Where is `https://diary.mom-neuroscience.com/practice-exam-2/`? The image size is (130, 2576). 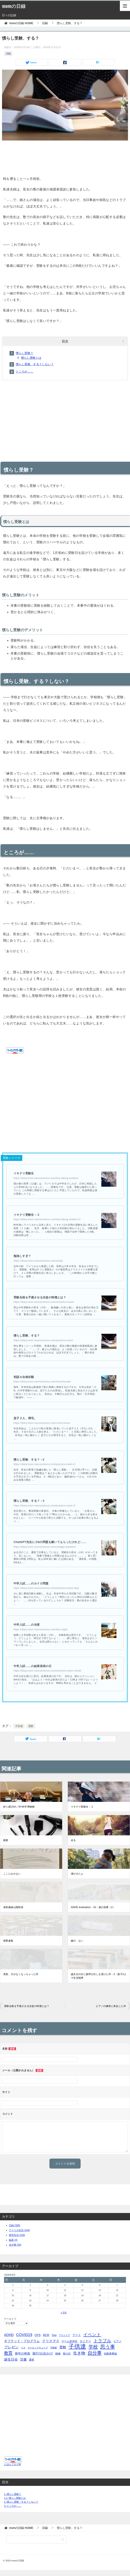 https://diary.mom-neuroscience.com/practice-exam-2/ is located at coordinates (45, 1464).